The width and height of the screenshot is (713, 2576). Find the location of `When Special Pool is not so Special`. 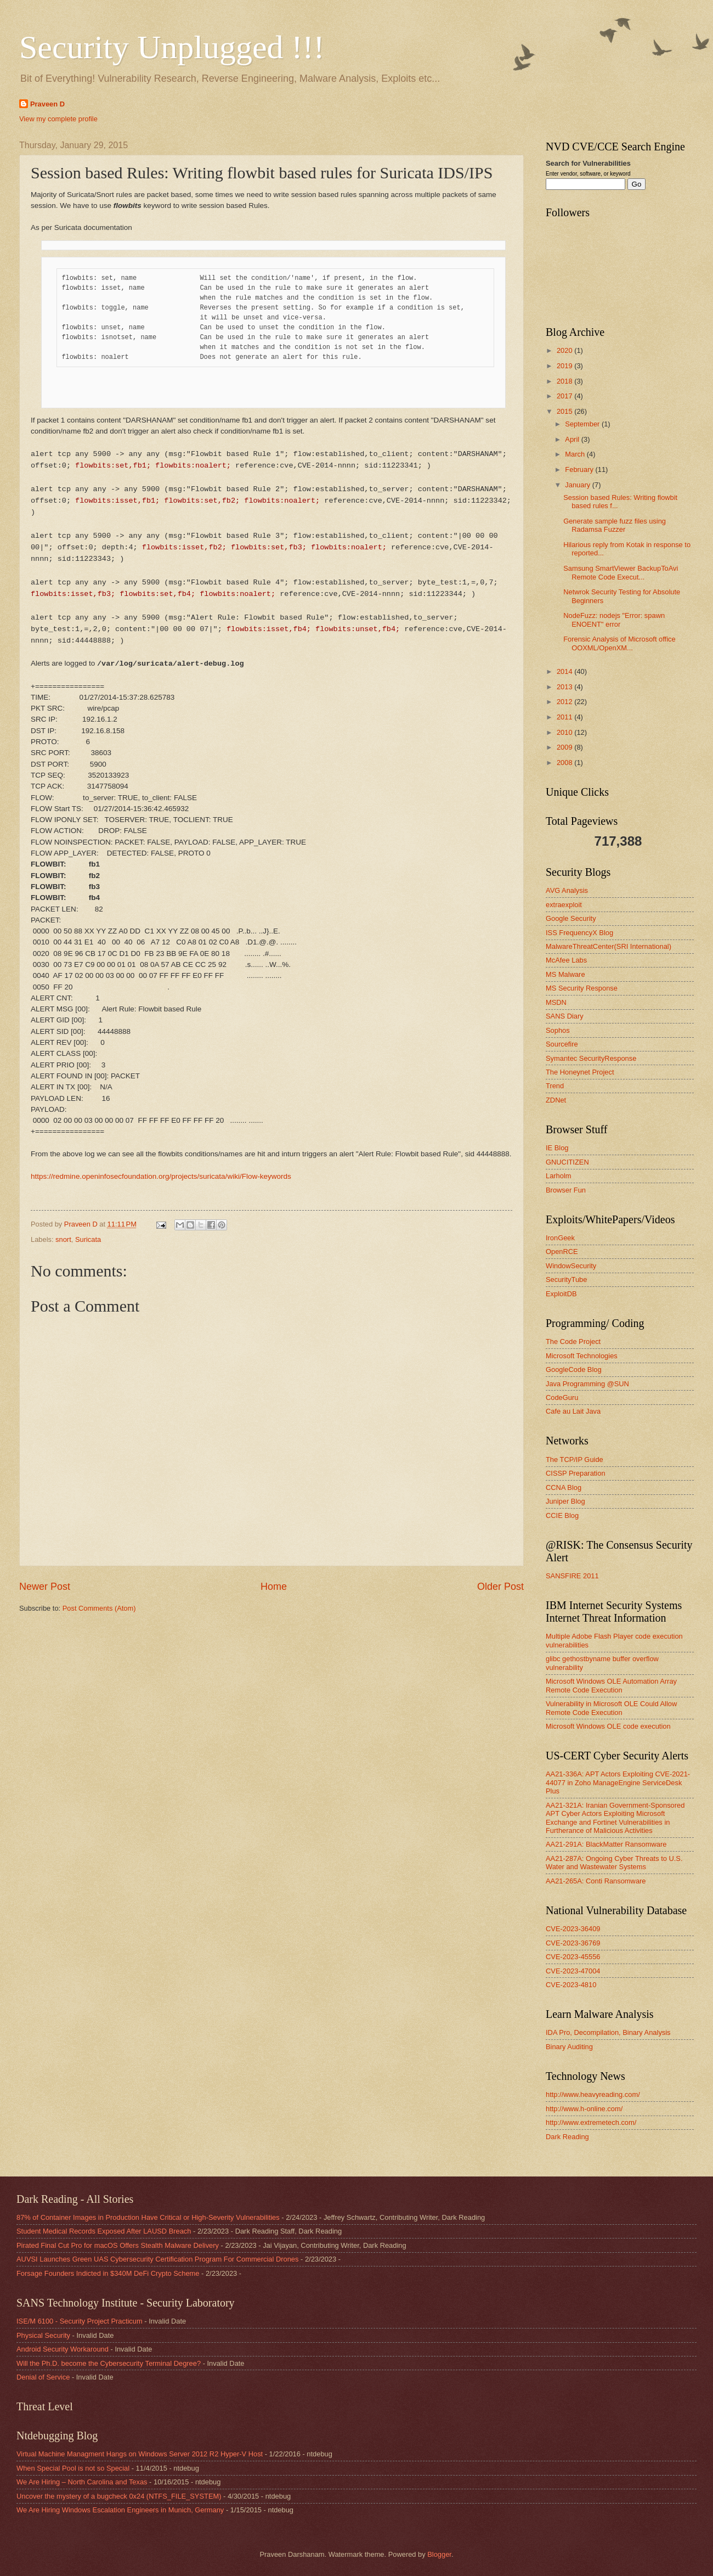

When Special Pool is not so Special is located at coordinates (72, 2468).